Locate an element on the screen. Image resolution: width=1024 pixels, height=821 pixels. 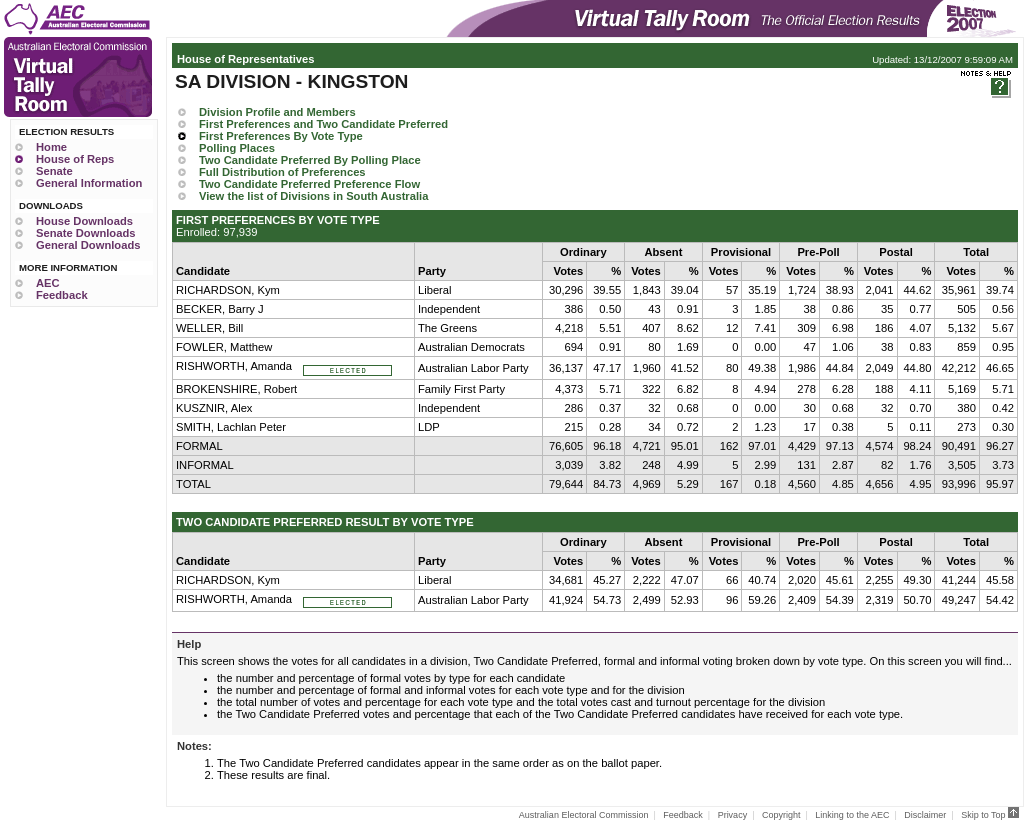
Two Candidate Preferred By Polling Place is located at coordinates (310, 160).